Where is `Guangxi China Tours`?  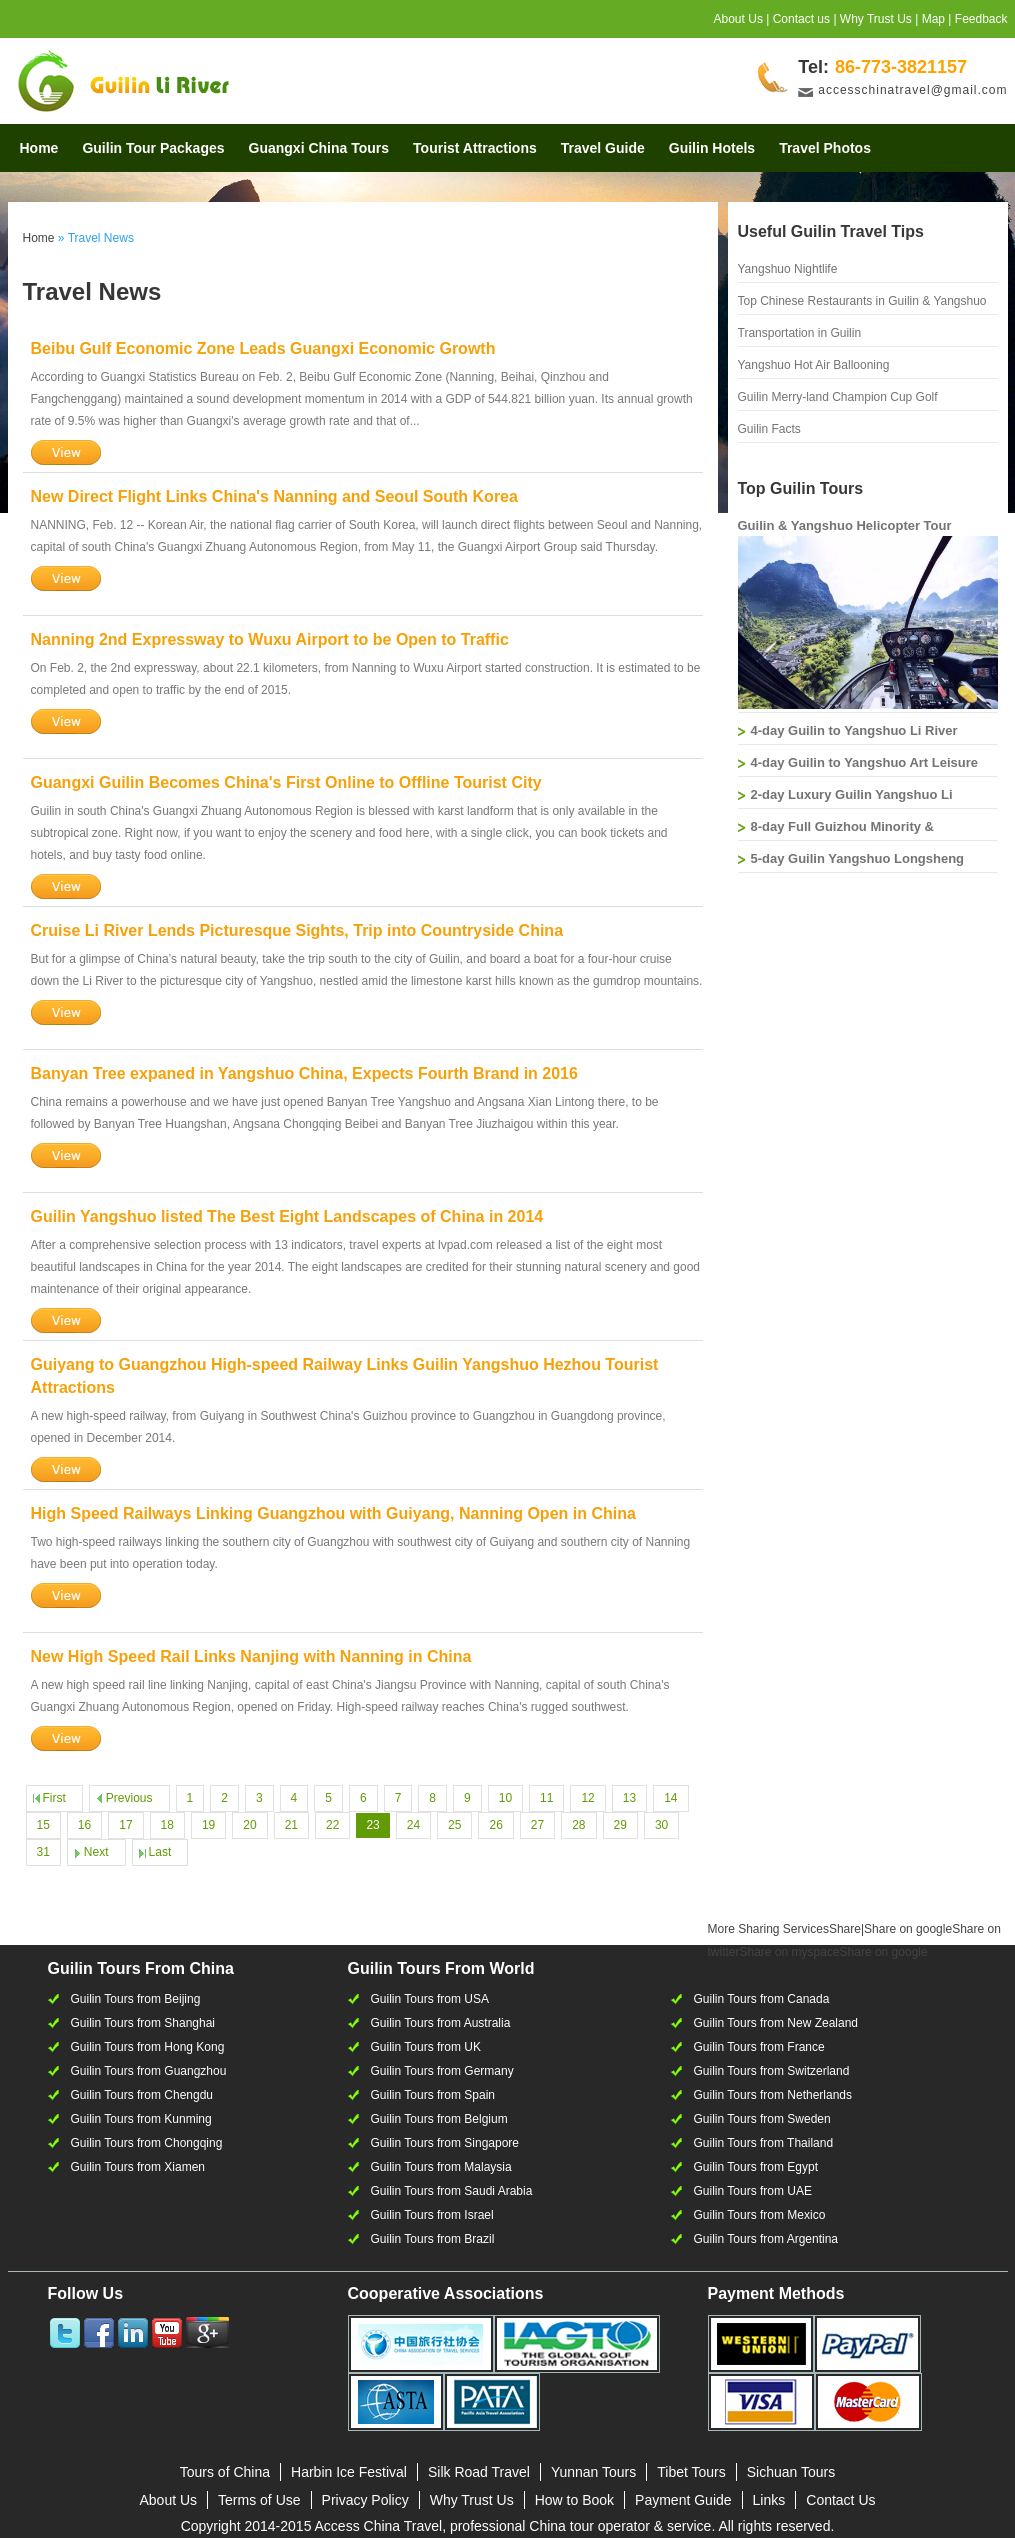
Guangxi China Tours is located at coordinates (319, 148).